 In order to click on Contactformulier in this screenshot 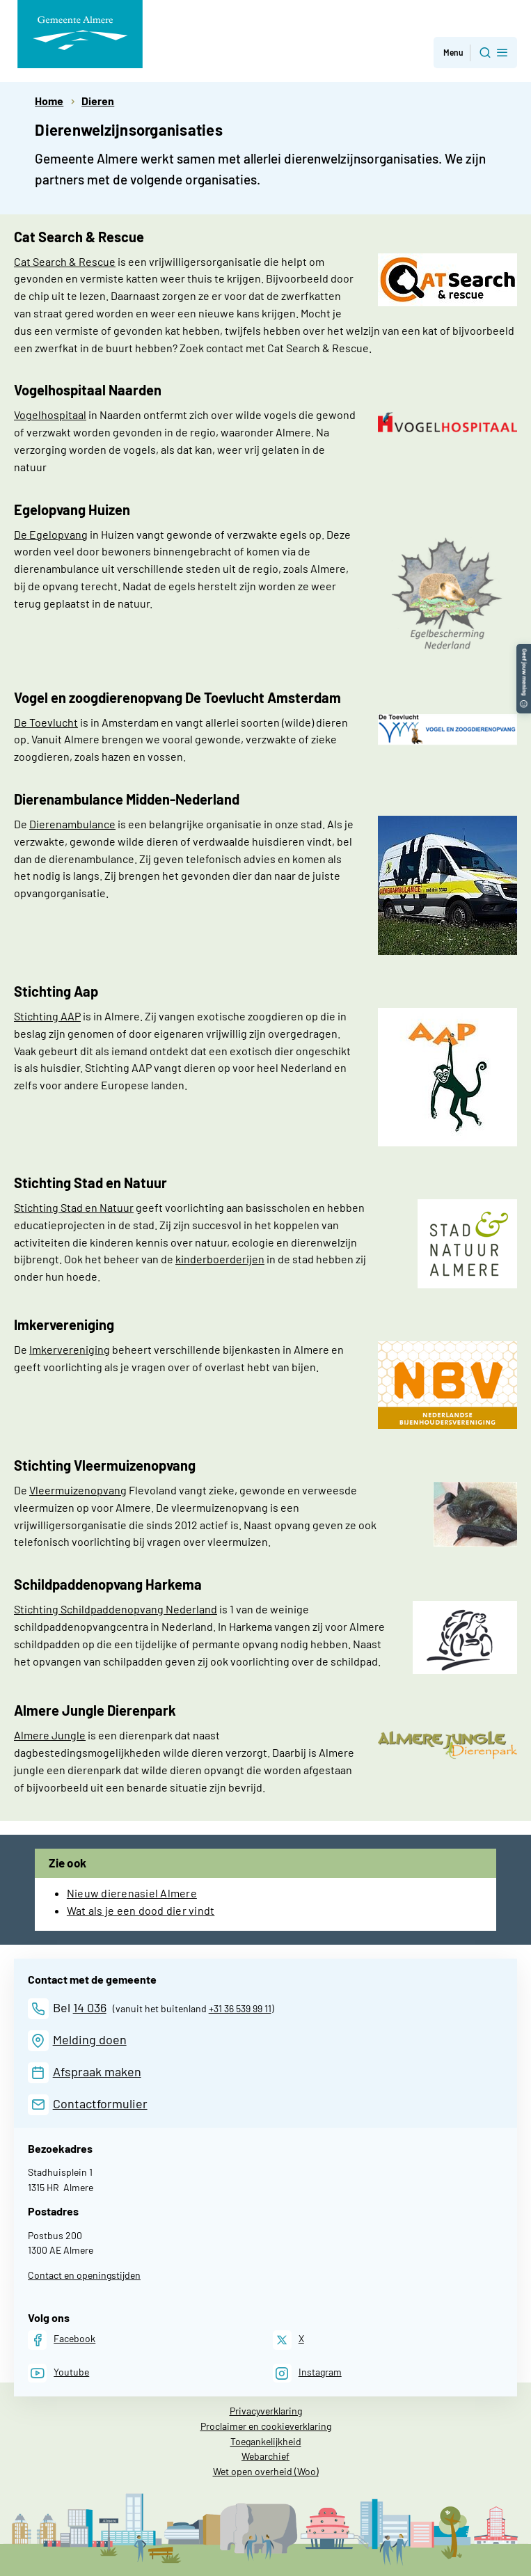, I will do `click(100, 2103)`.